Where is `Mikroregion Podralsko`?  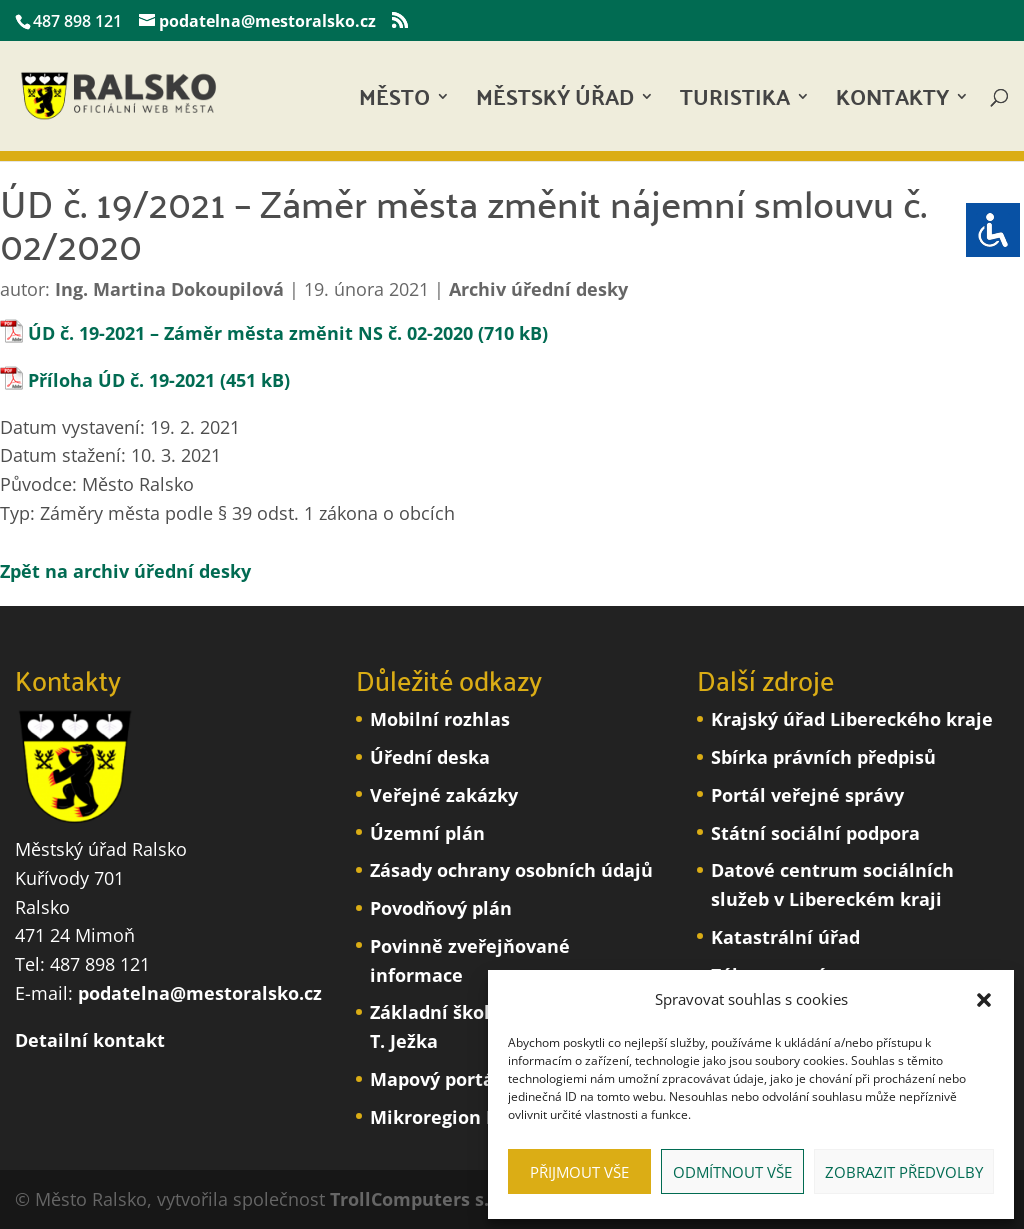 Mikroregion Podralsko is located at coordinates (472, 1117).